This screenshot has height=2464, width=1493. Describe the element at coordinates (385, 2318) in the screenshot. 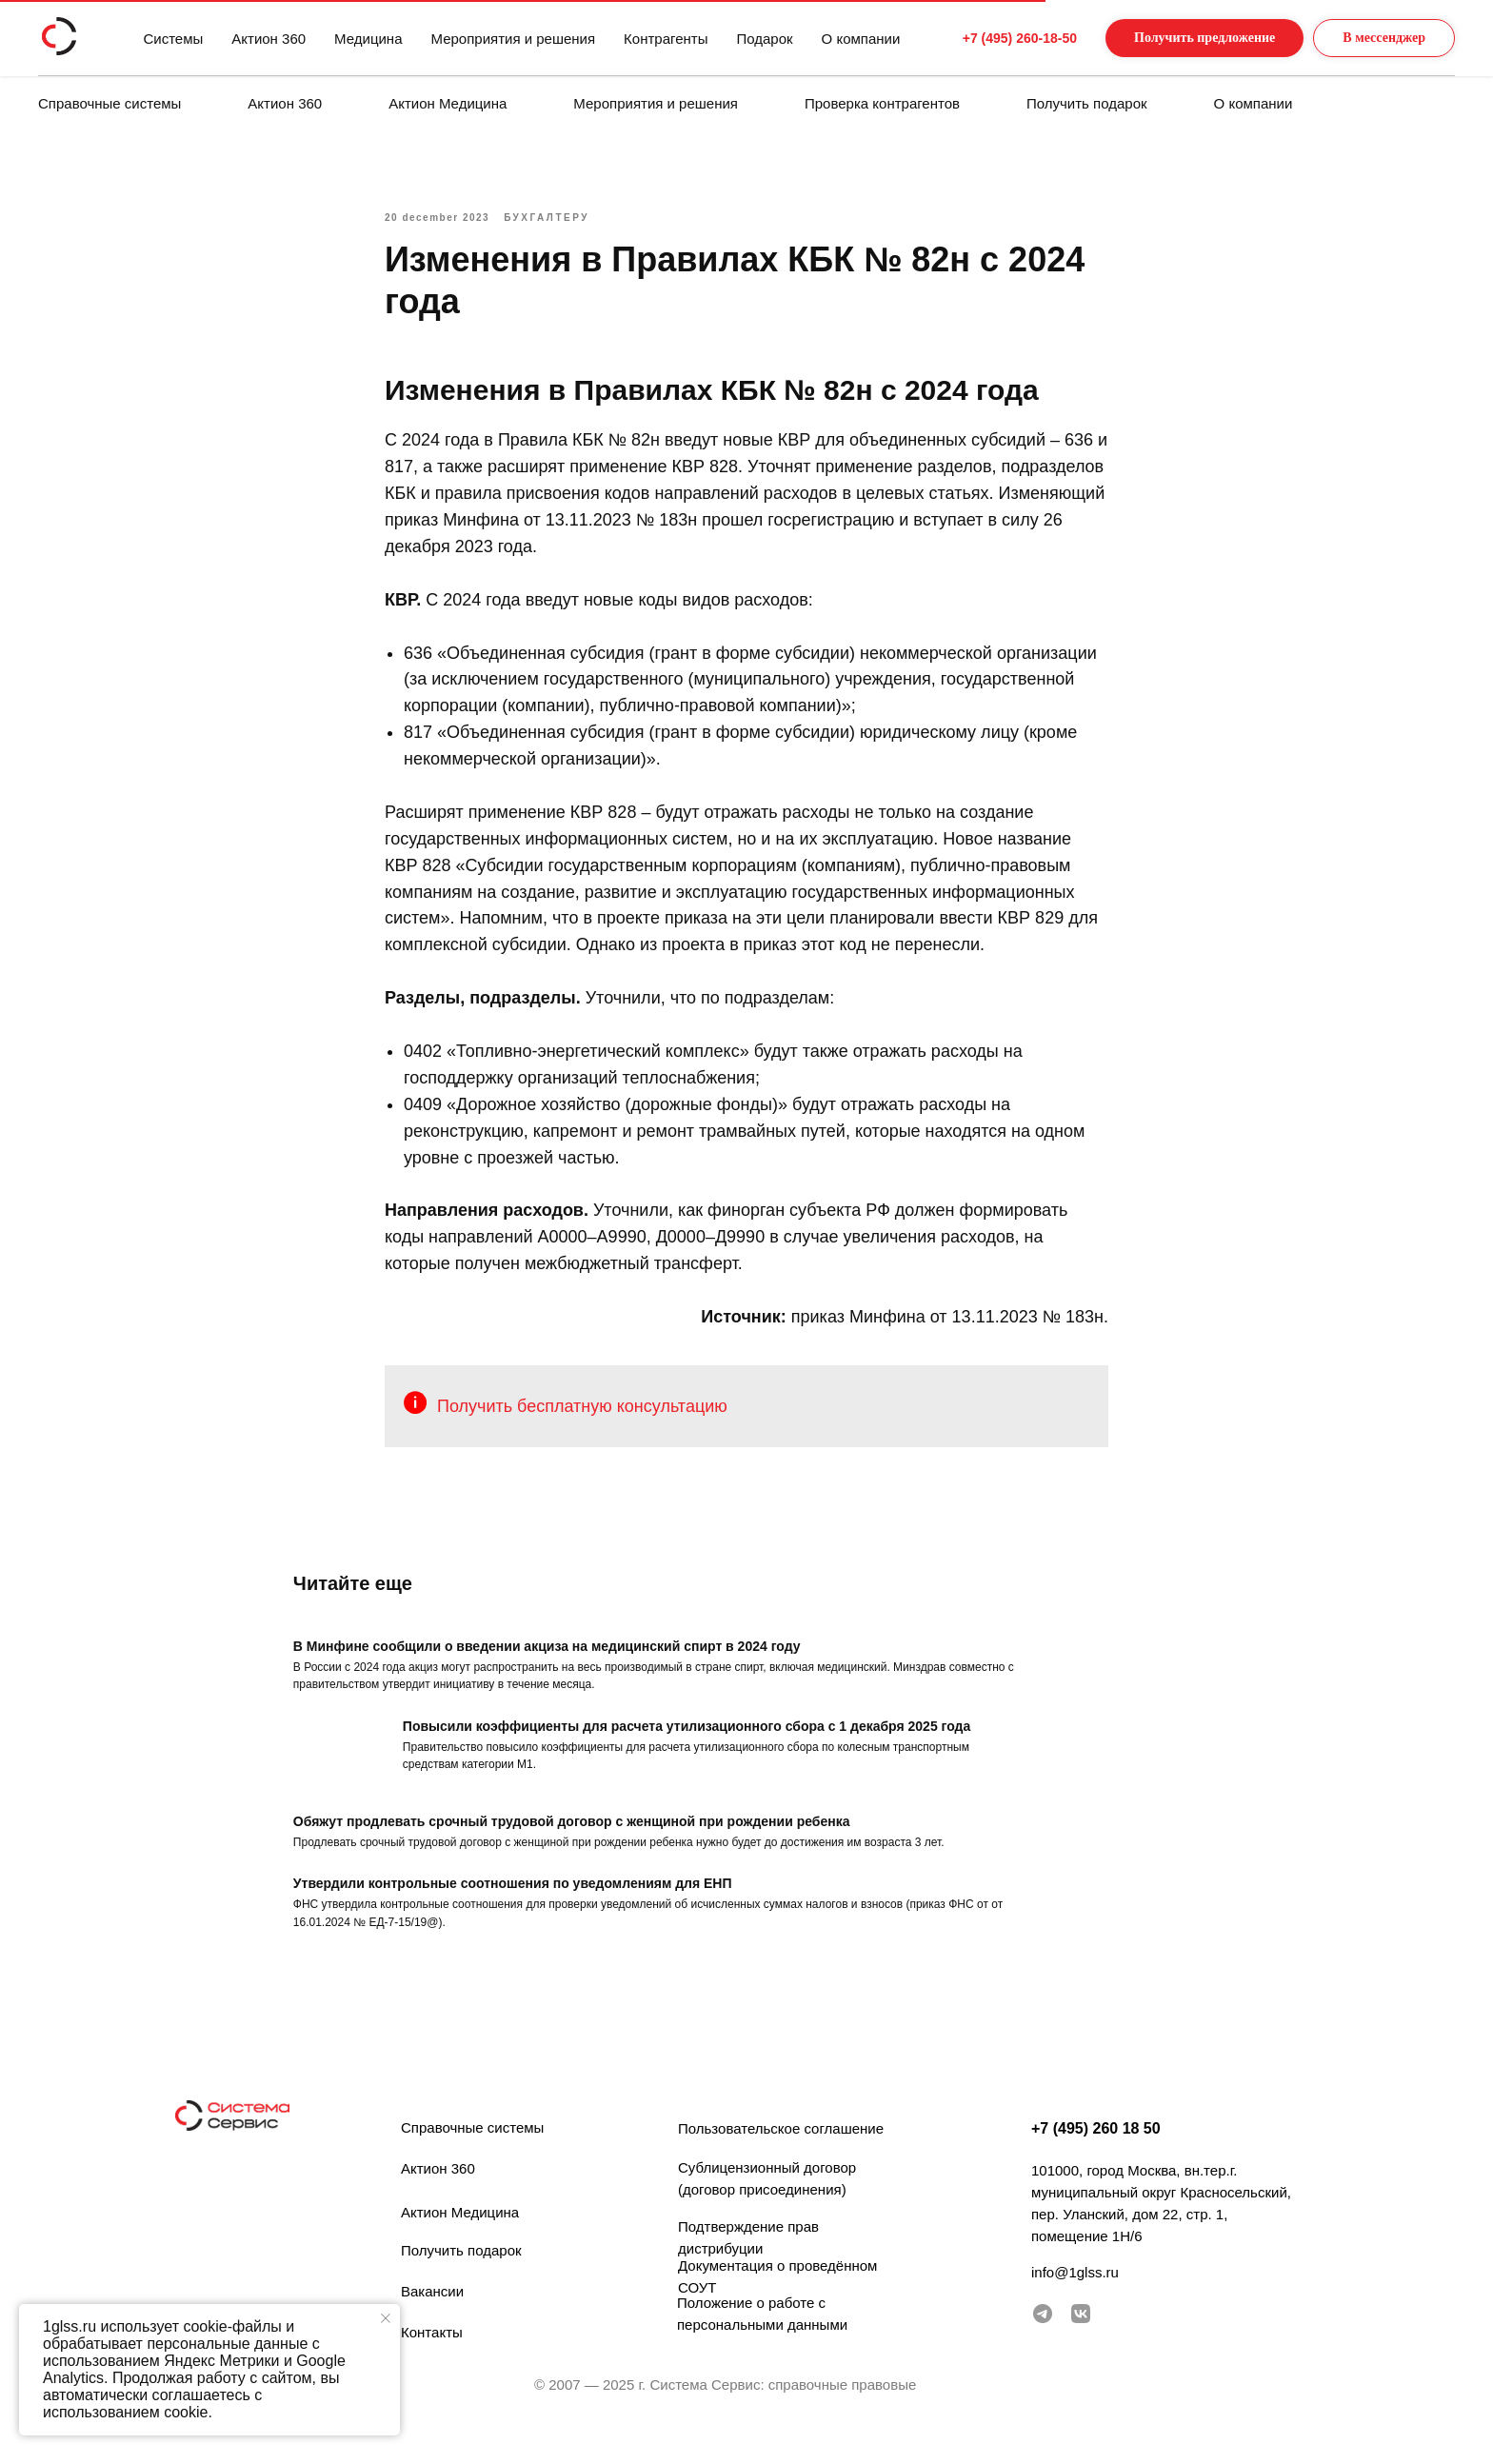

I see `[Закрыть уведомление]` at that location.